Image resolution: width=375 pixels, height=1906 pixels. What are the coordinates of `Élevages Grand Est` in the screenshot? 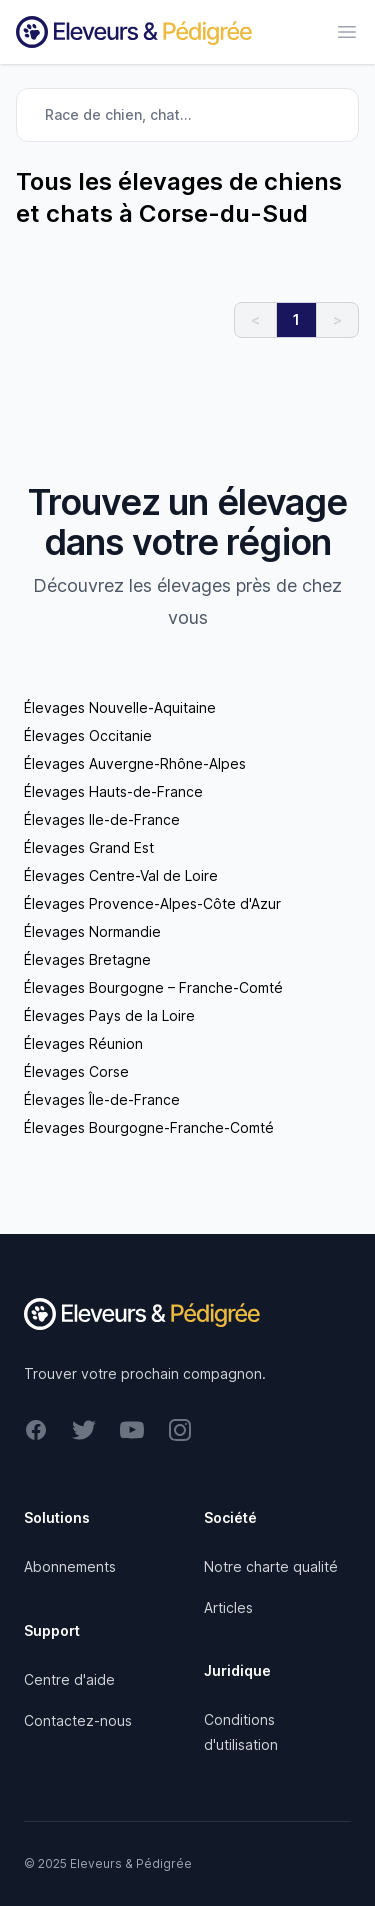 It's located at (89, 847).